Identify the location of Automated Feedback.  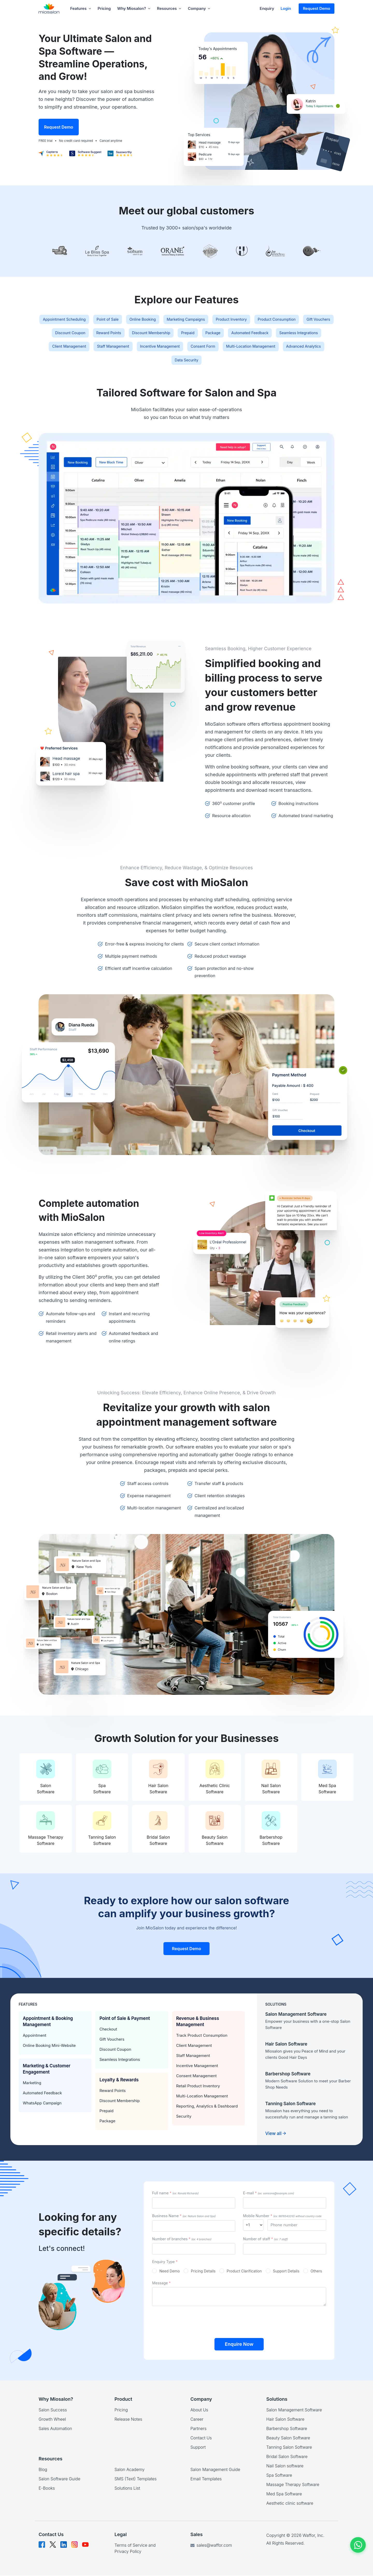
(122, 348).